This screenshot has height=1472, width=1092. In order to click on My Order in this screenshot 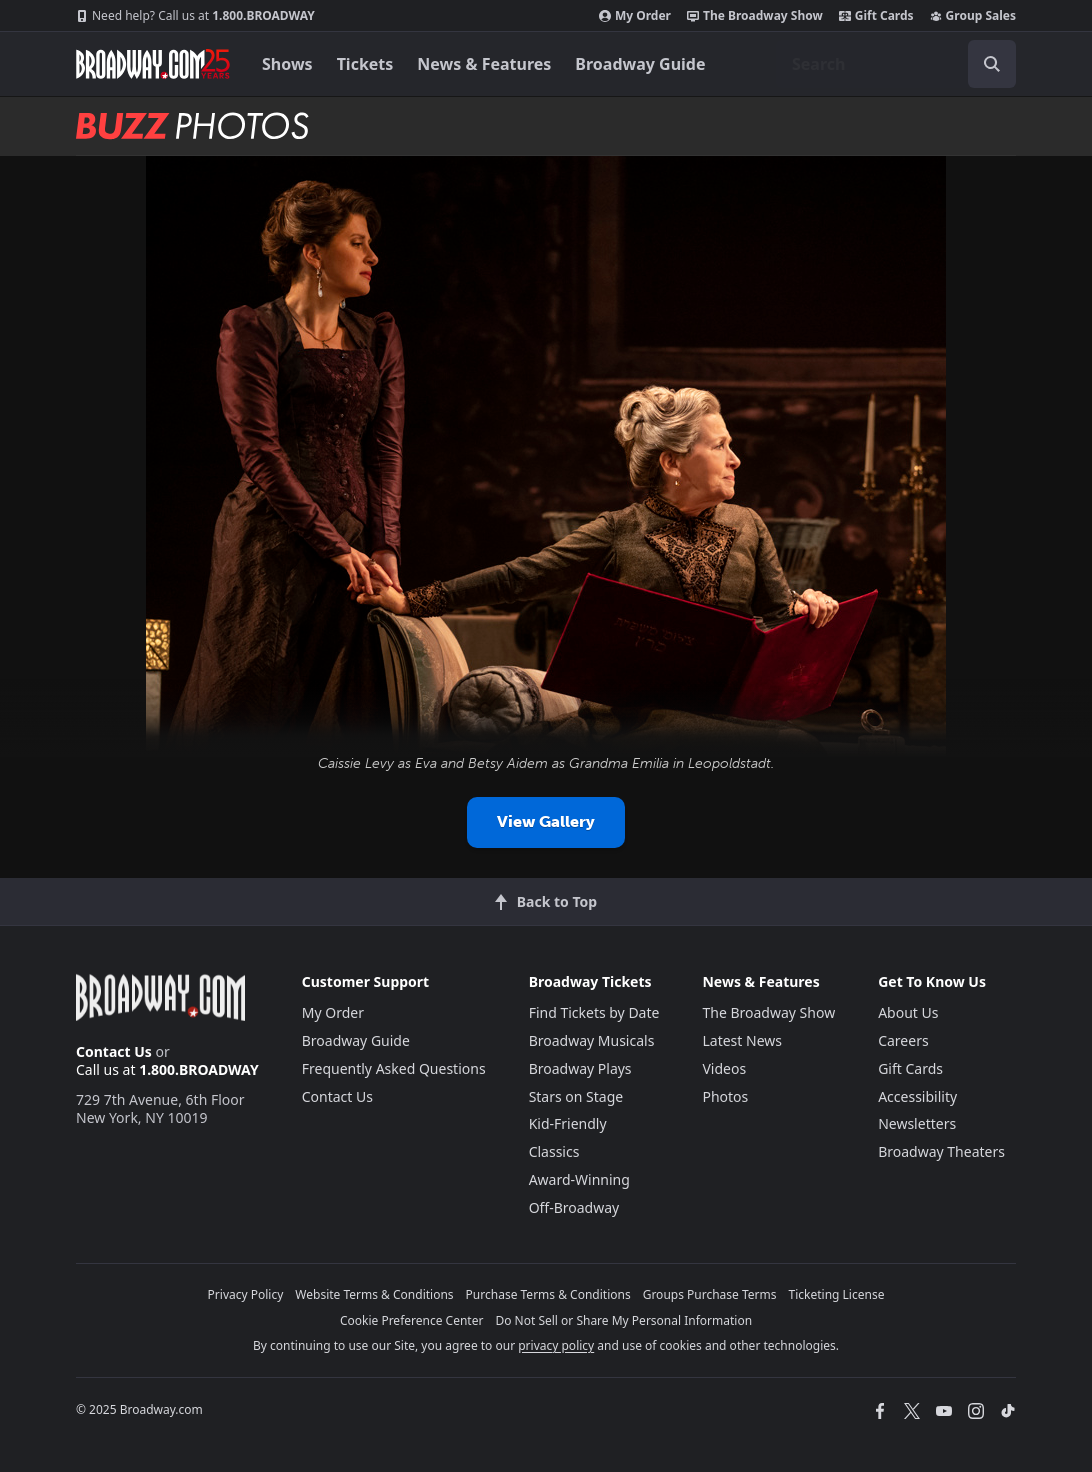, I will do `click(635, 16)`.